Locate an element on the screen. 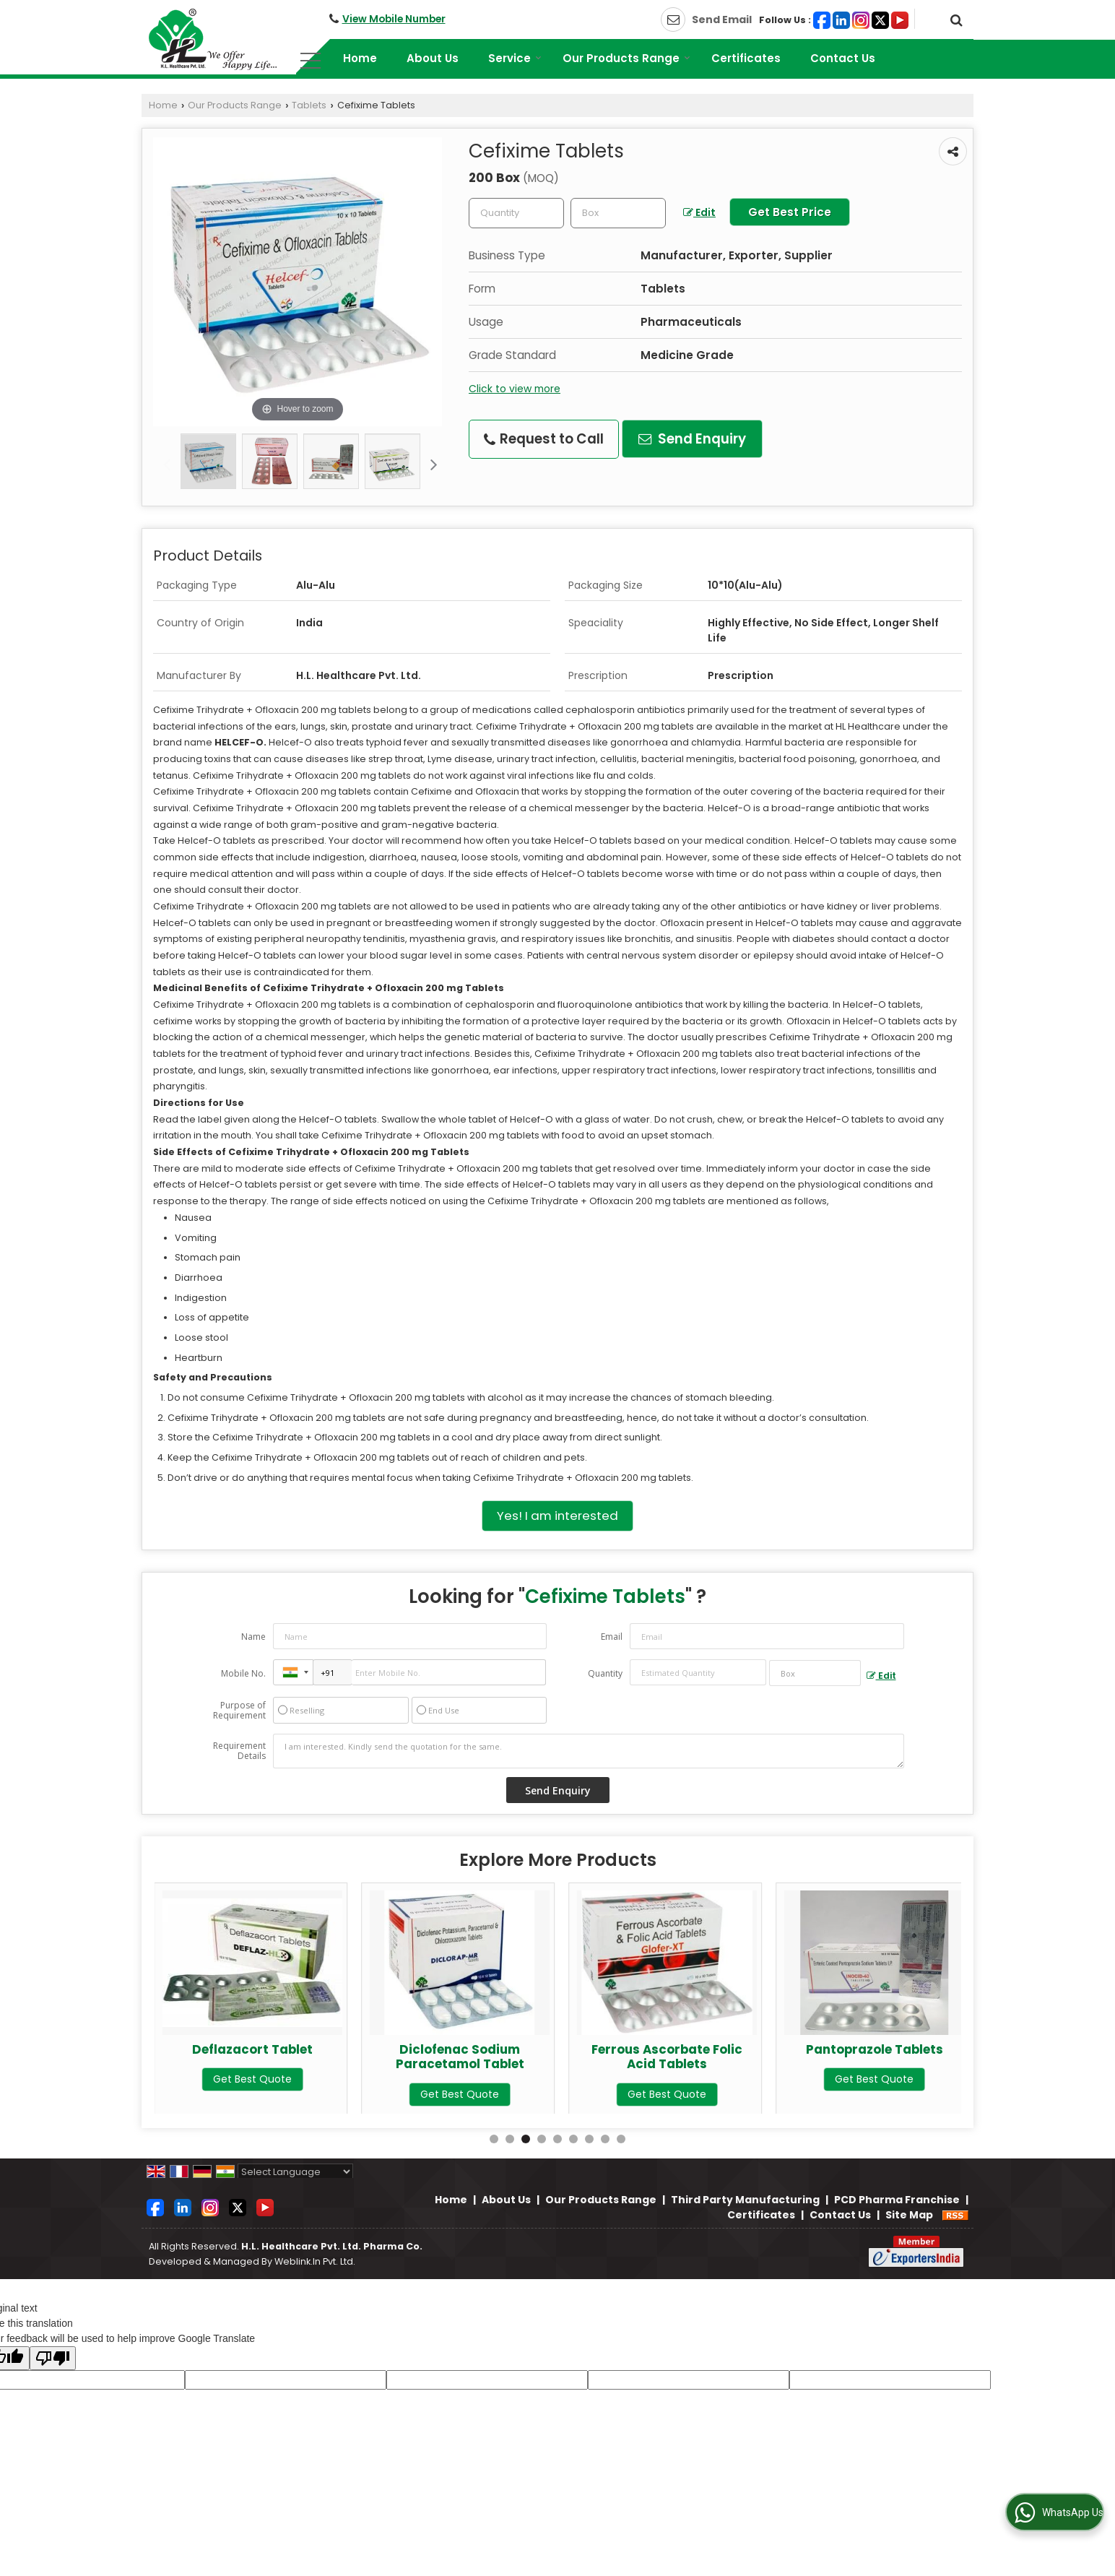 The height and width of the screenshot is (2576, 1115). [button] is located at coordinates (394, 19).